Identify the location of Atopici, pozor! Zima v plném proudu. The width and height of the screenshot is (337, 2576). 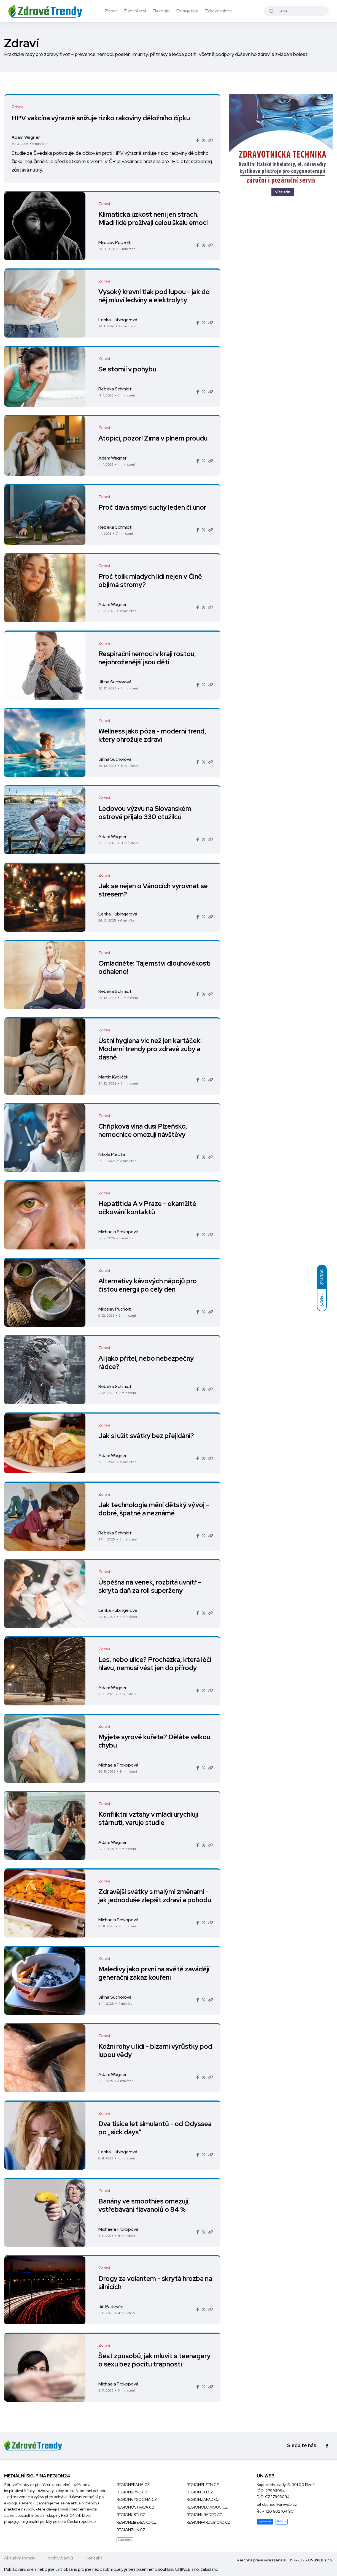
(153, 438).